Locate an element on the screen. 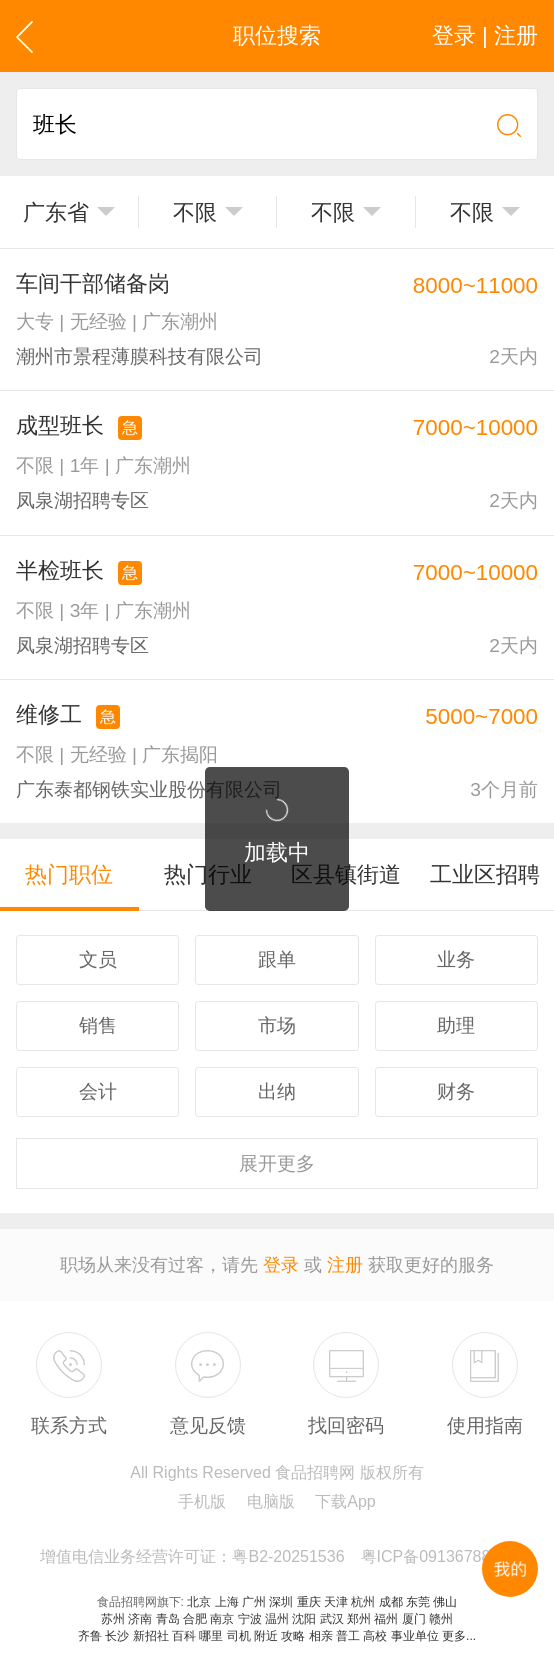 This screenshot has height=1677, width=554. 郑州 is located at coordinates (359, 1619).